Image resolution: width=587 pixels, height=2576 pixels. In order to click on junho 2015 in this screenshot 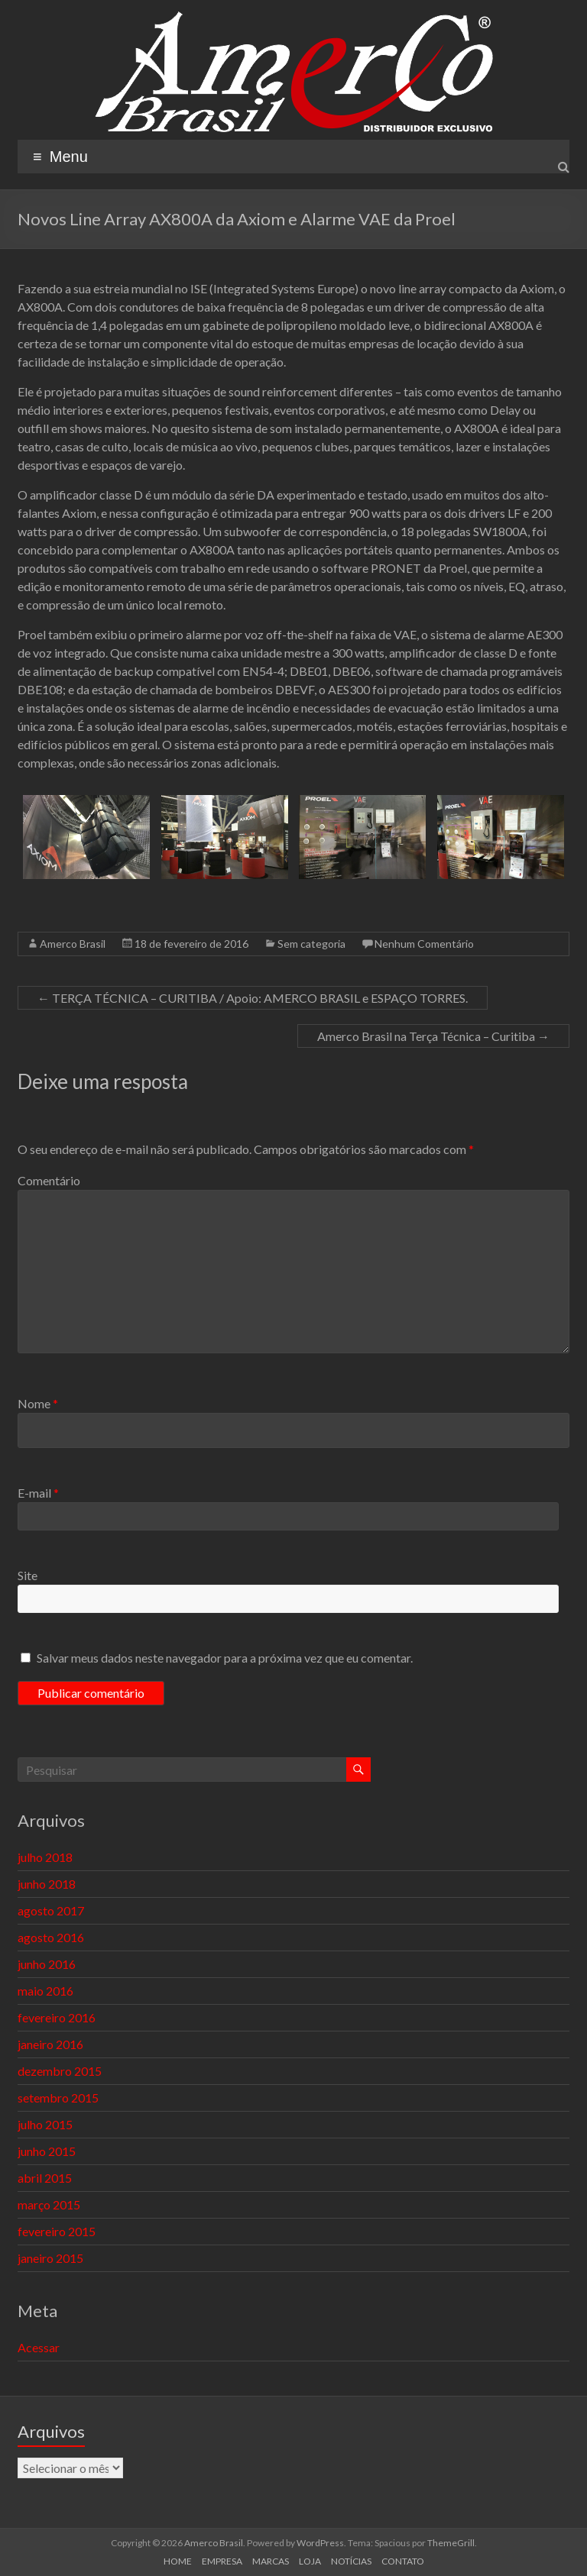, I will do `click(47, 2151)`.